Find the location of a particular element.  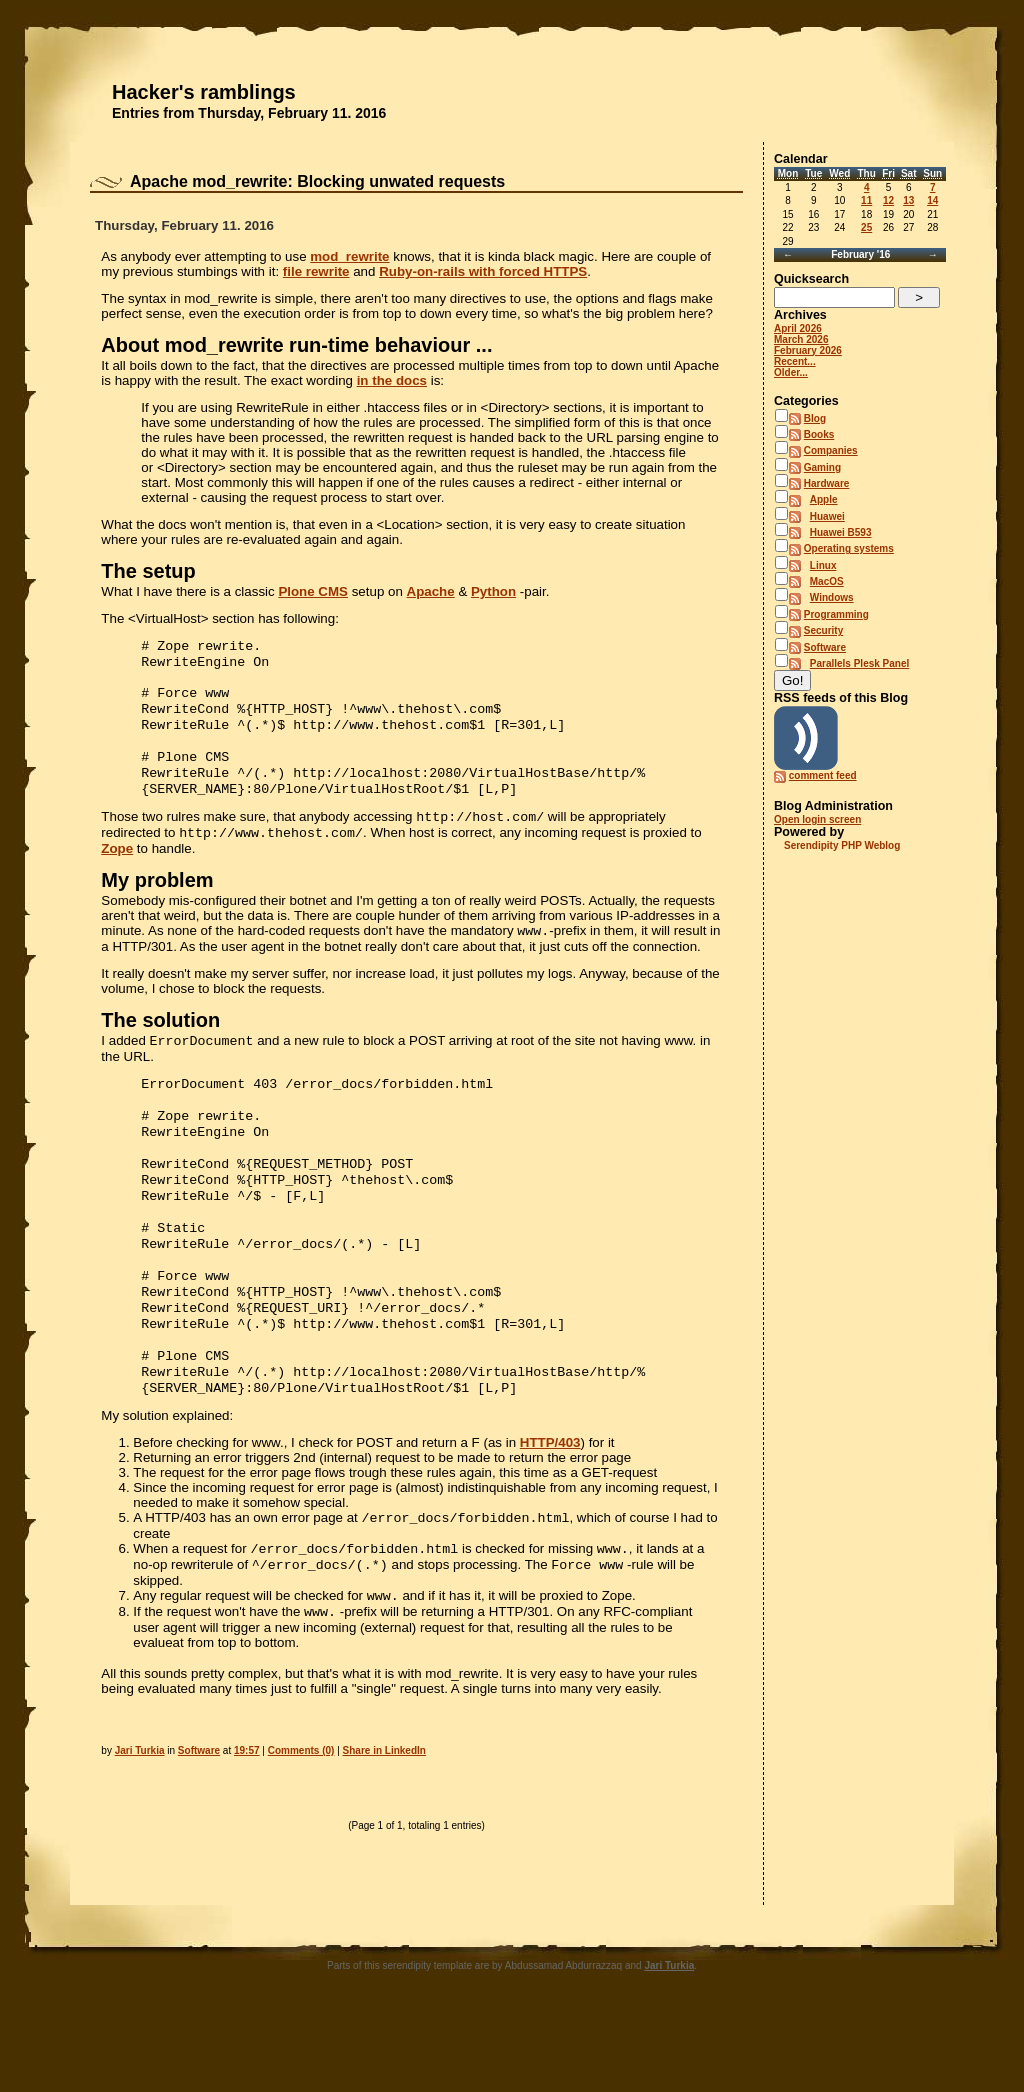

February 2026 is located at coordinates (808, 350).